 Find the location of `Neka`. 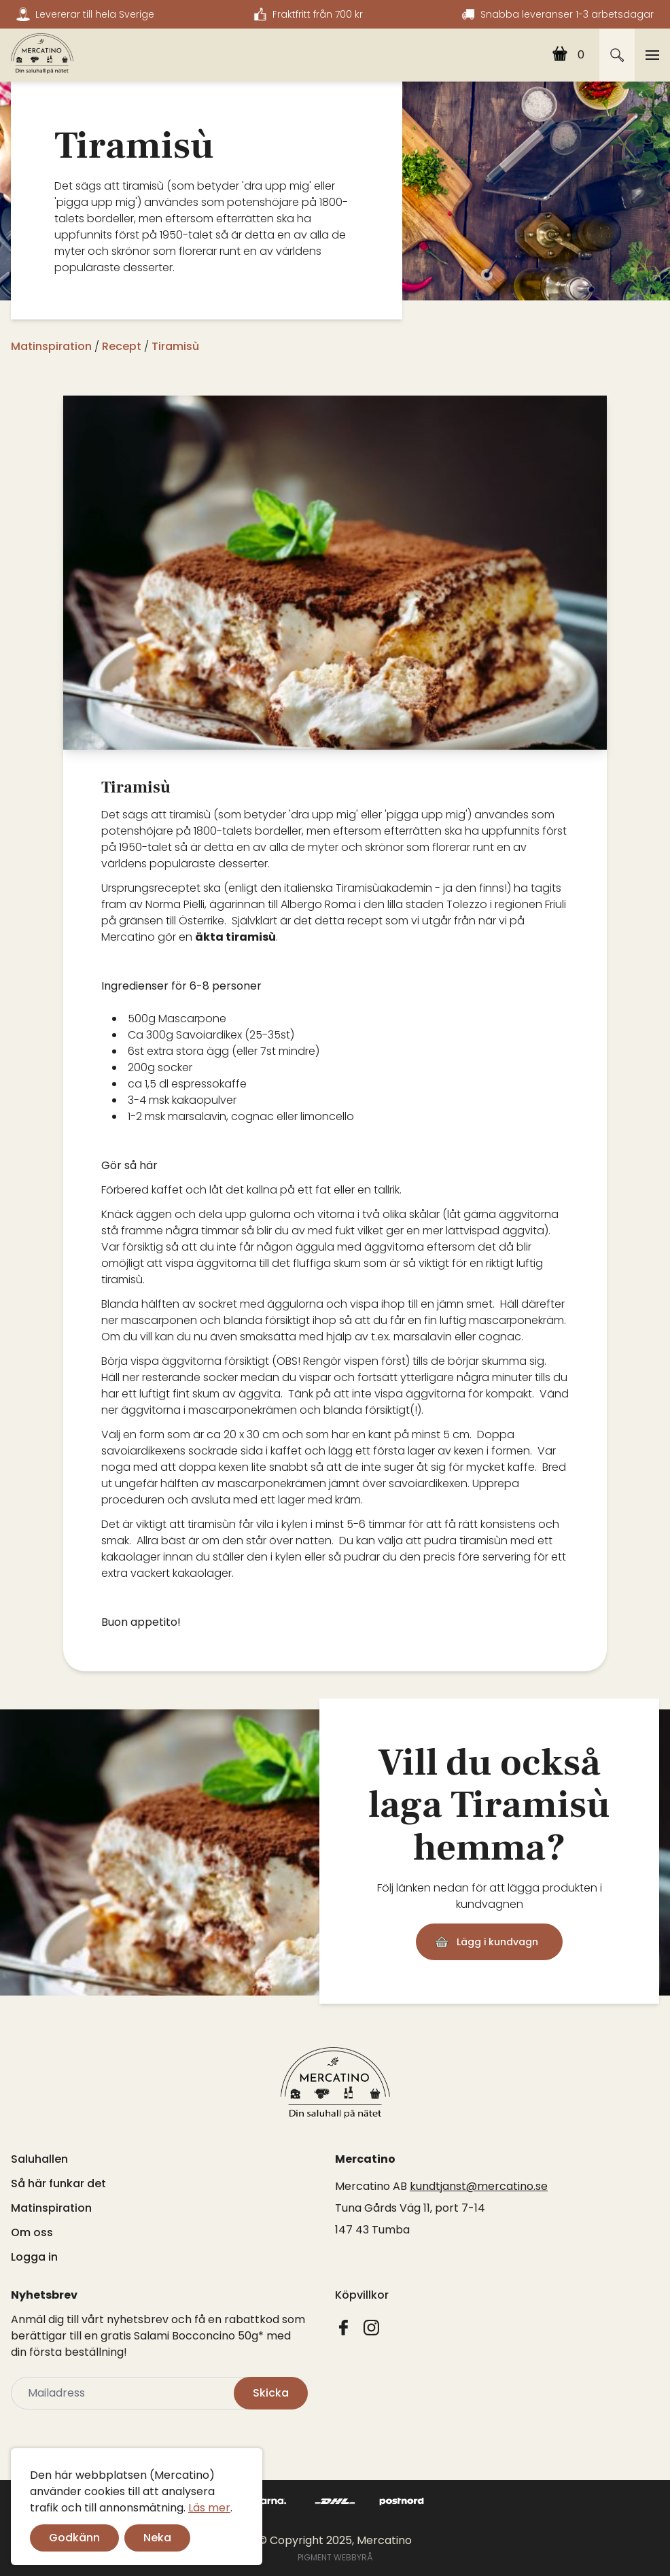

Neka is located at coordinates (157, 2537).